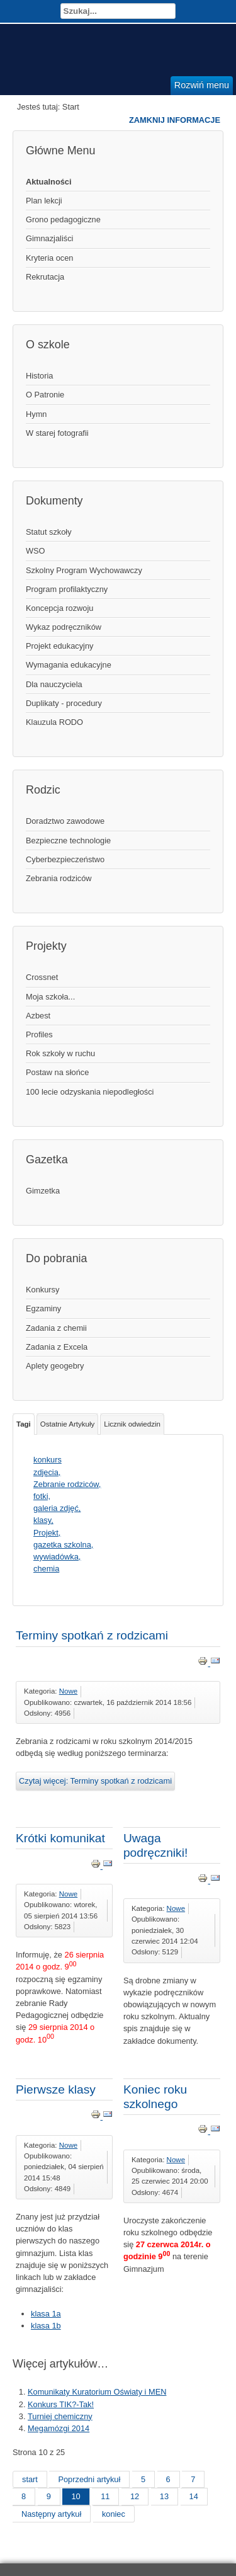  What do you see at coordinates (68, 665) in the screenshot?
I see `Wymagania edukacyjne` at bounding box center [68, 665].